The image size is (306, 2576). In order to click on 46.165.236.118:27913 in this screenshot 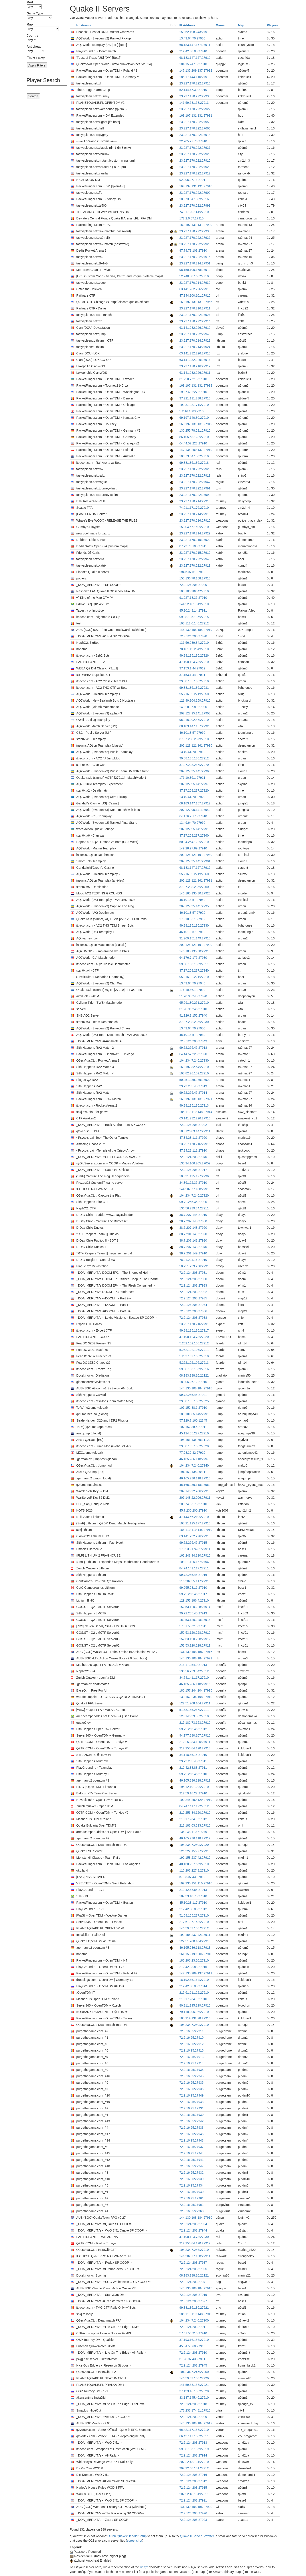, I will do `click(194, 1947)`.